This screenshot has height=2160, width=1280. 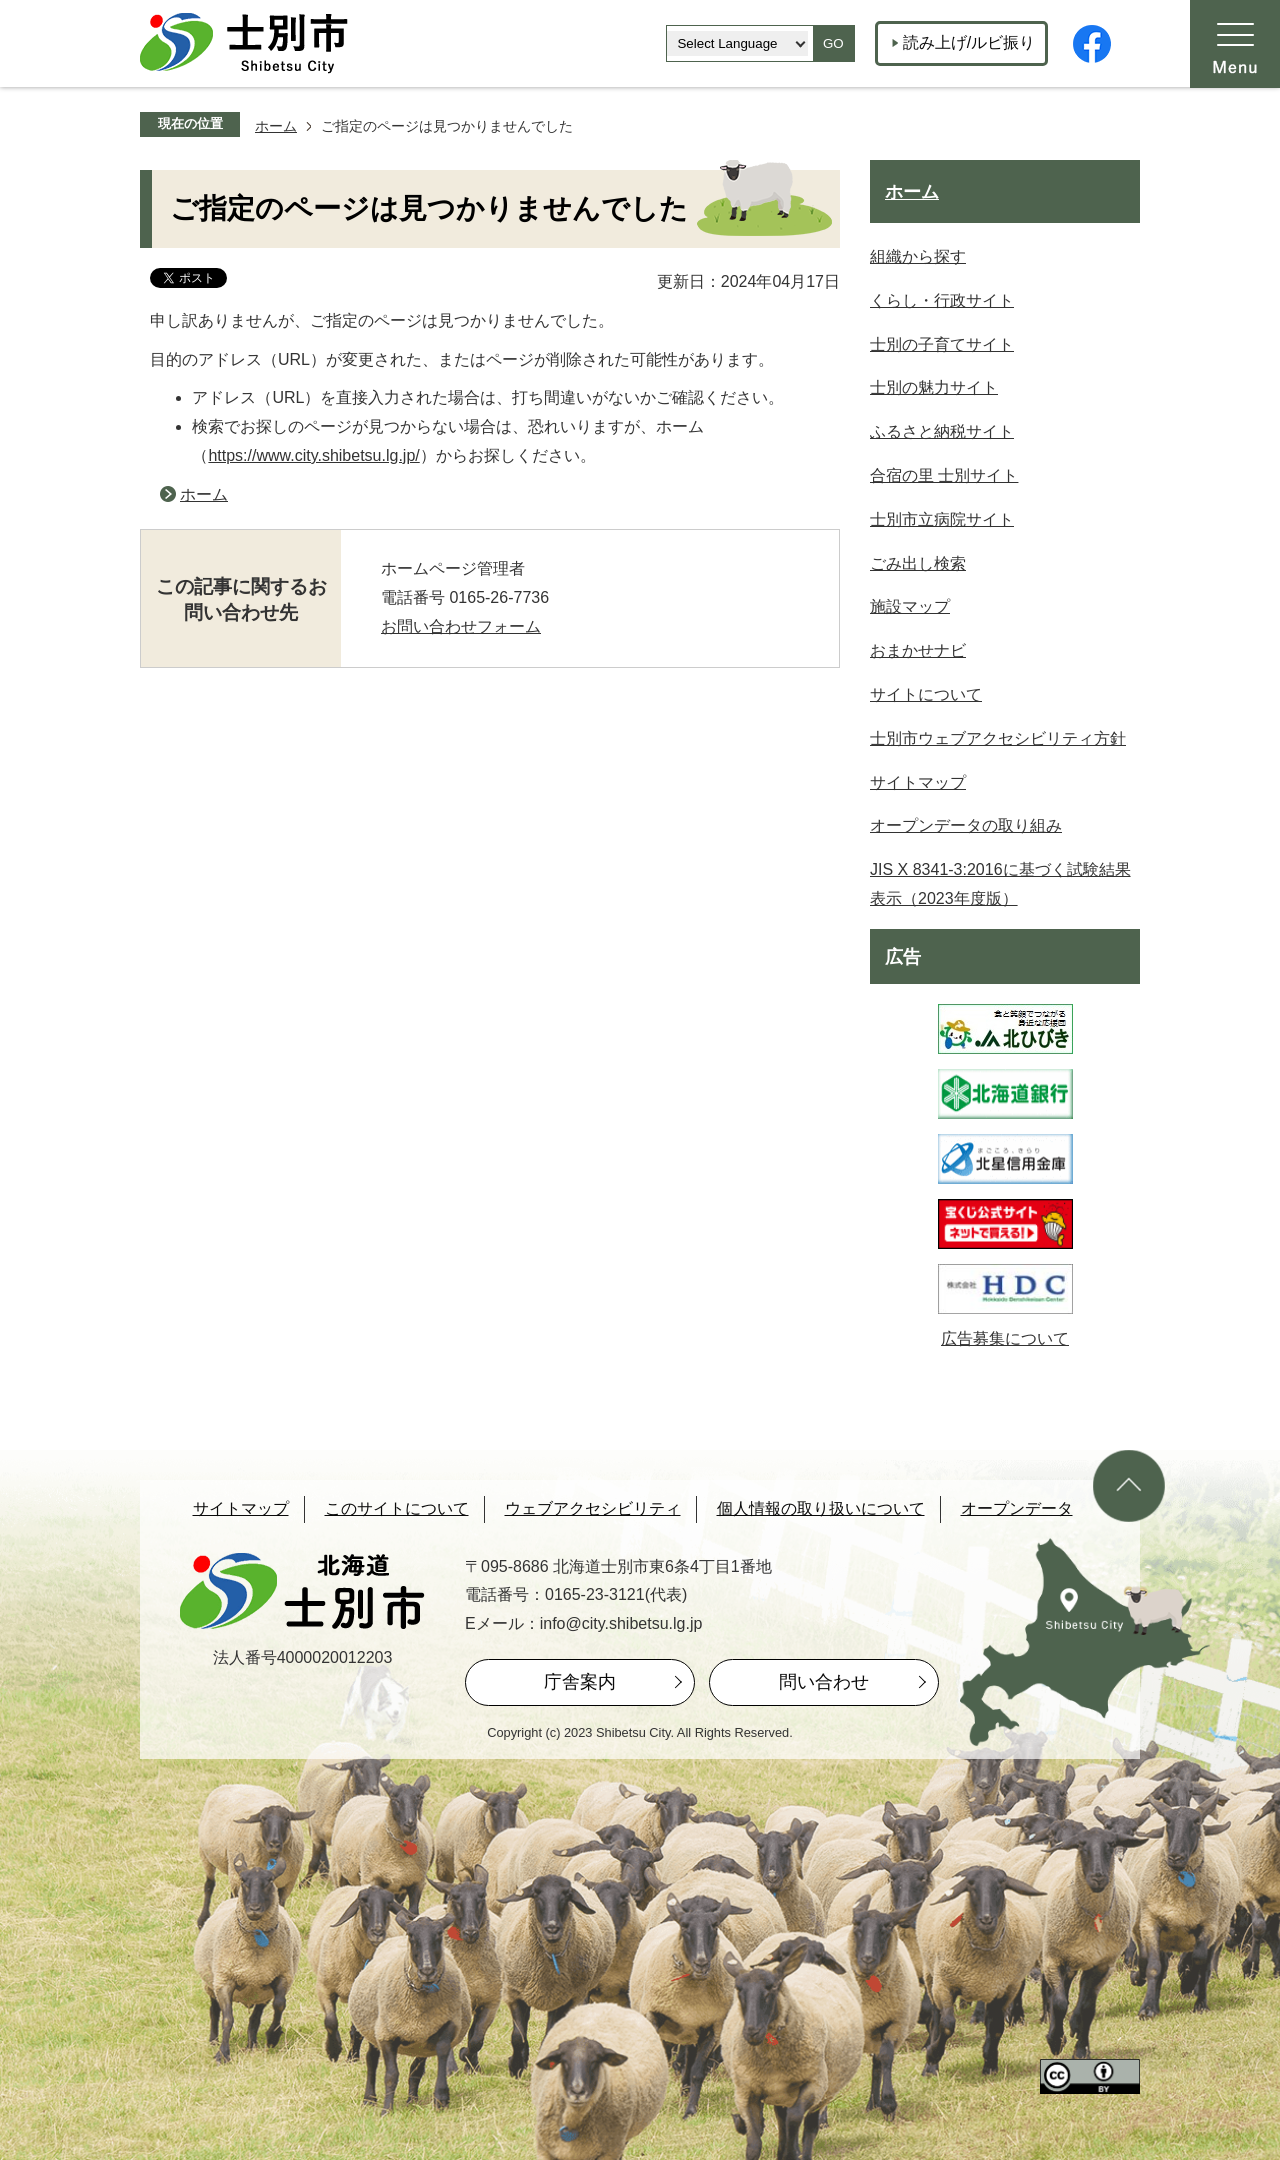 What do you see at coordinates (580, 1682) in the screenshot?
I see `庁舎案内` at bounding box center [580, 1682].